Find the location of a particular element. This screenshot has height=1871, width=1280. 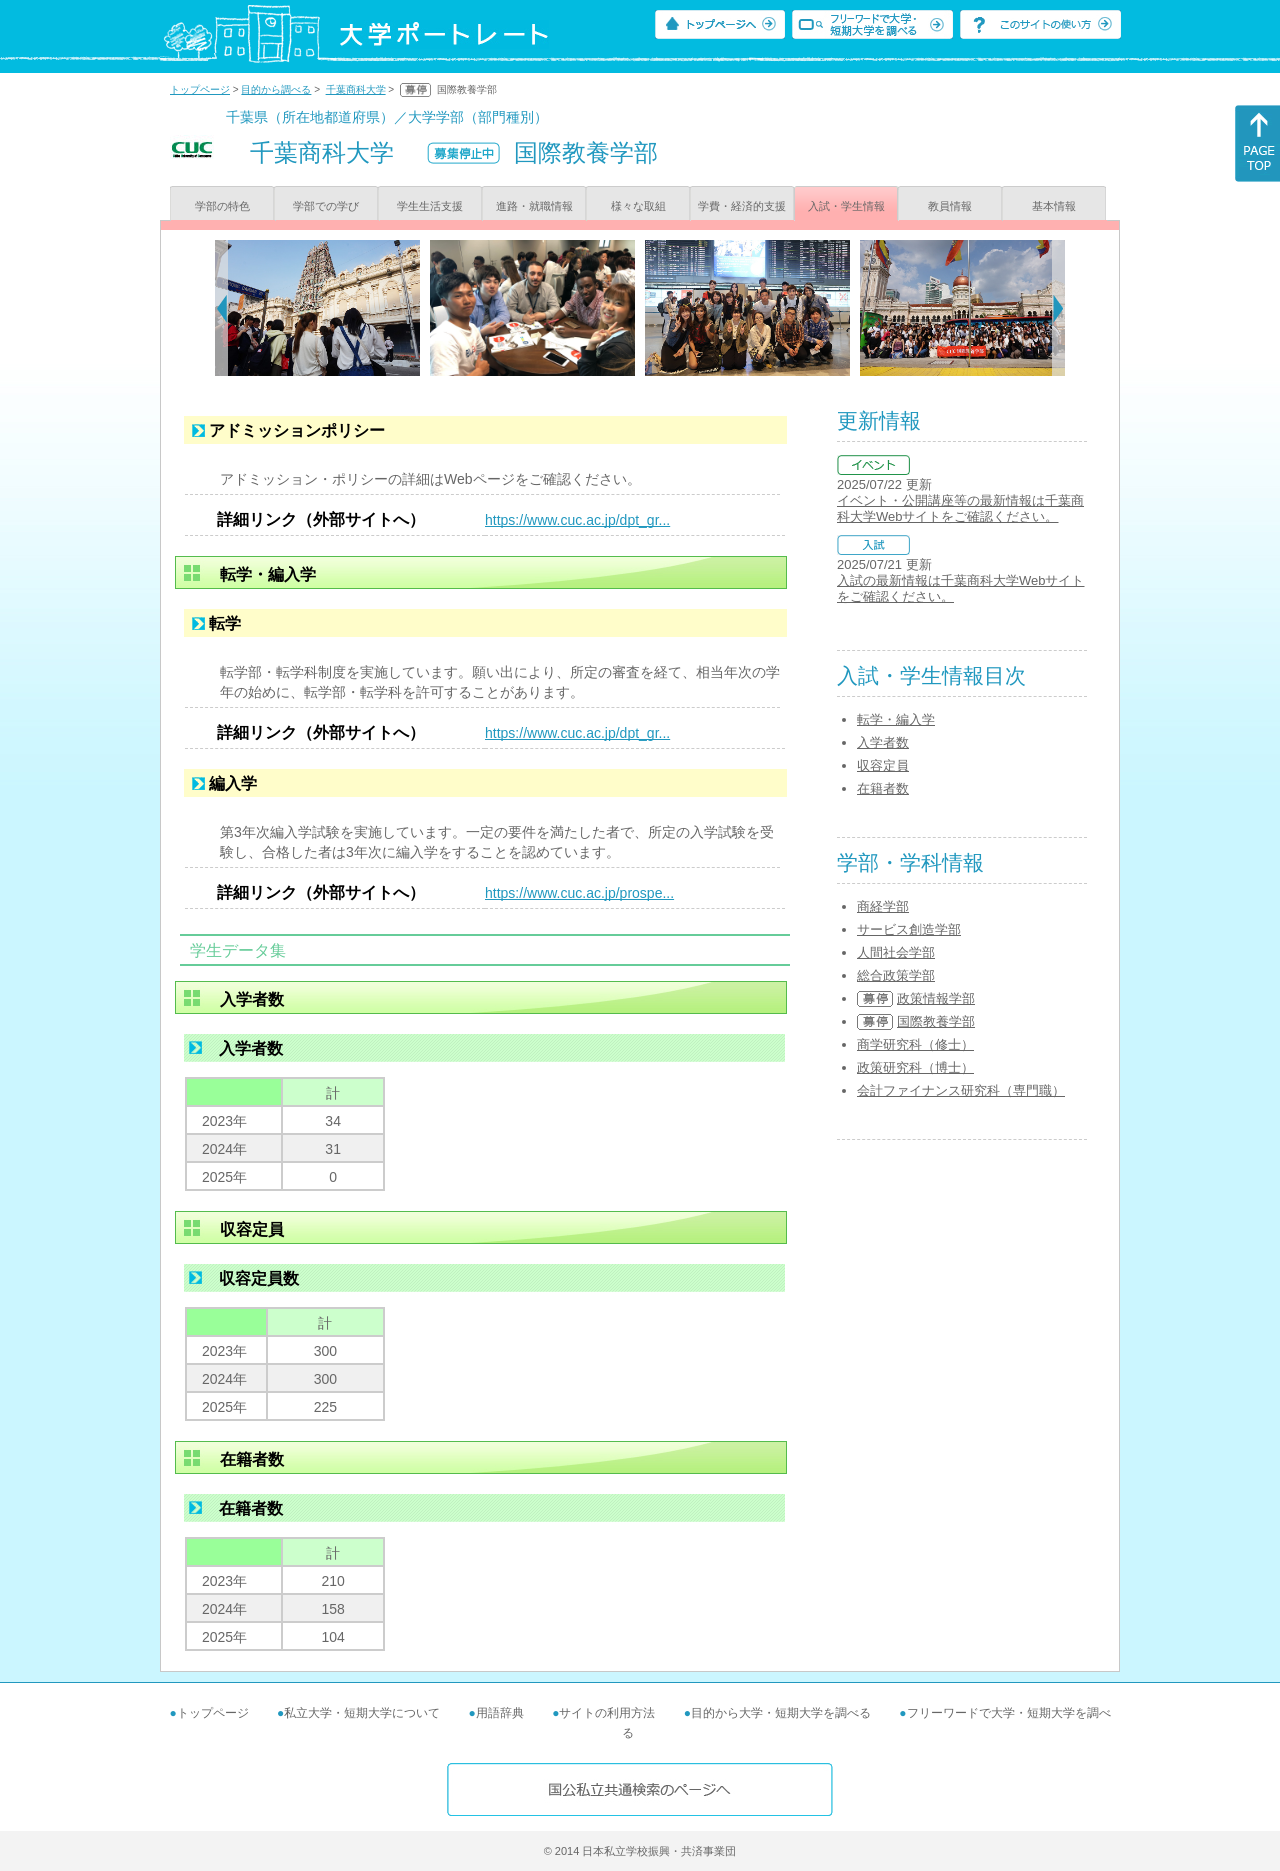

教員情報 is located at coordinates (950, 206).